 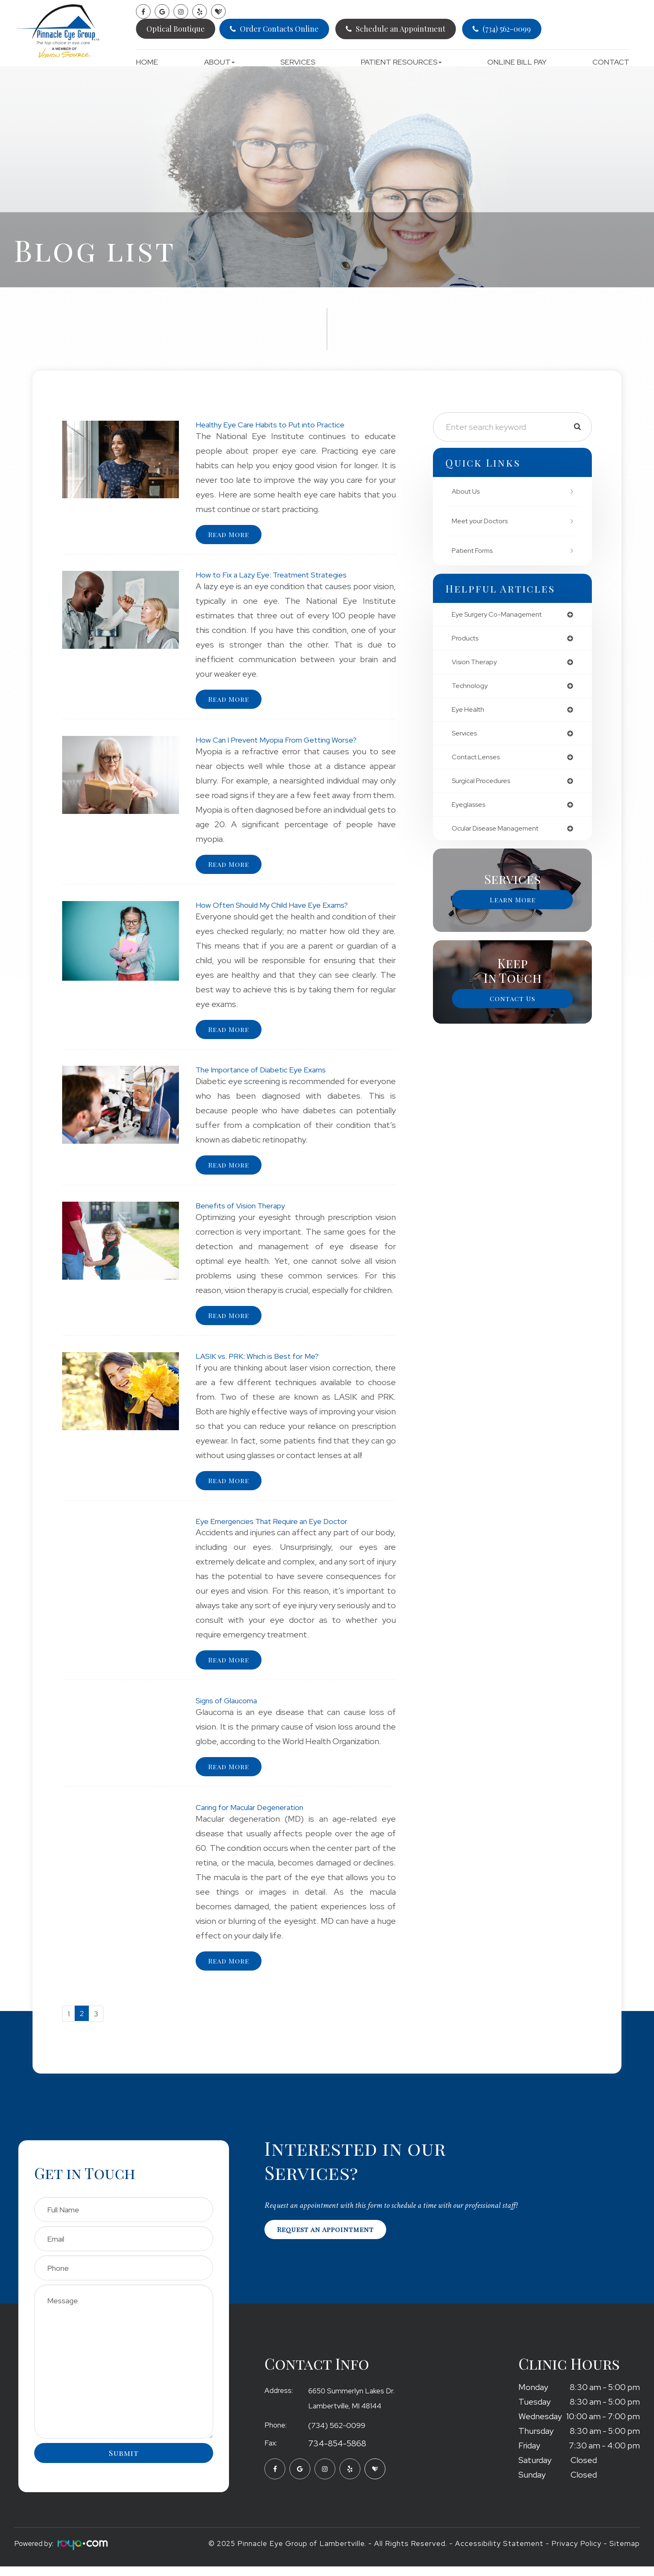 What do you see at coordinates (484, 521) in the screenshot?
I see `Meet your Doctors` at bounding box center [484, 521].